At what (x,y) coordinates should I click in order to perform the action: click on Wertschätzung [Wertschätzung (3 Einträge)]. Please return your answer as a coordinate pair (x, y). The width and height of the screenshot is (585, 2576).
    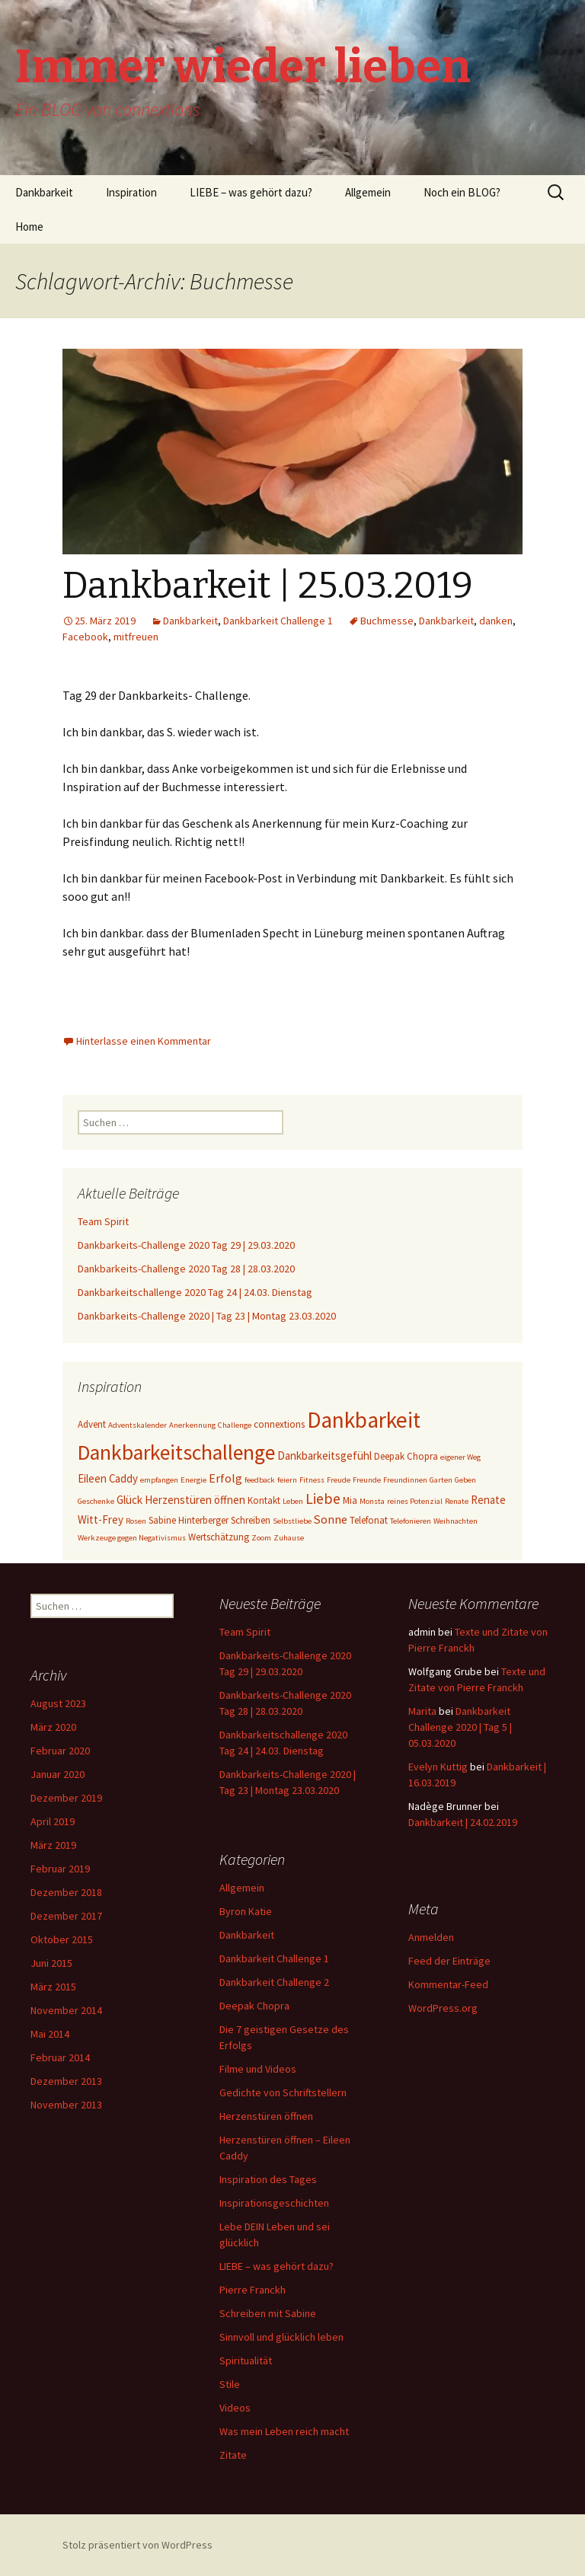
    Looking at the image, I should click on (218, 1537).